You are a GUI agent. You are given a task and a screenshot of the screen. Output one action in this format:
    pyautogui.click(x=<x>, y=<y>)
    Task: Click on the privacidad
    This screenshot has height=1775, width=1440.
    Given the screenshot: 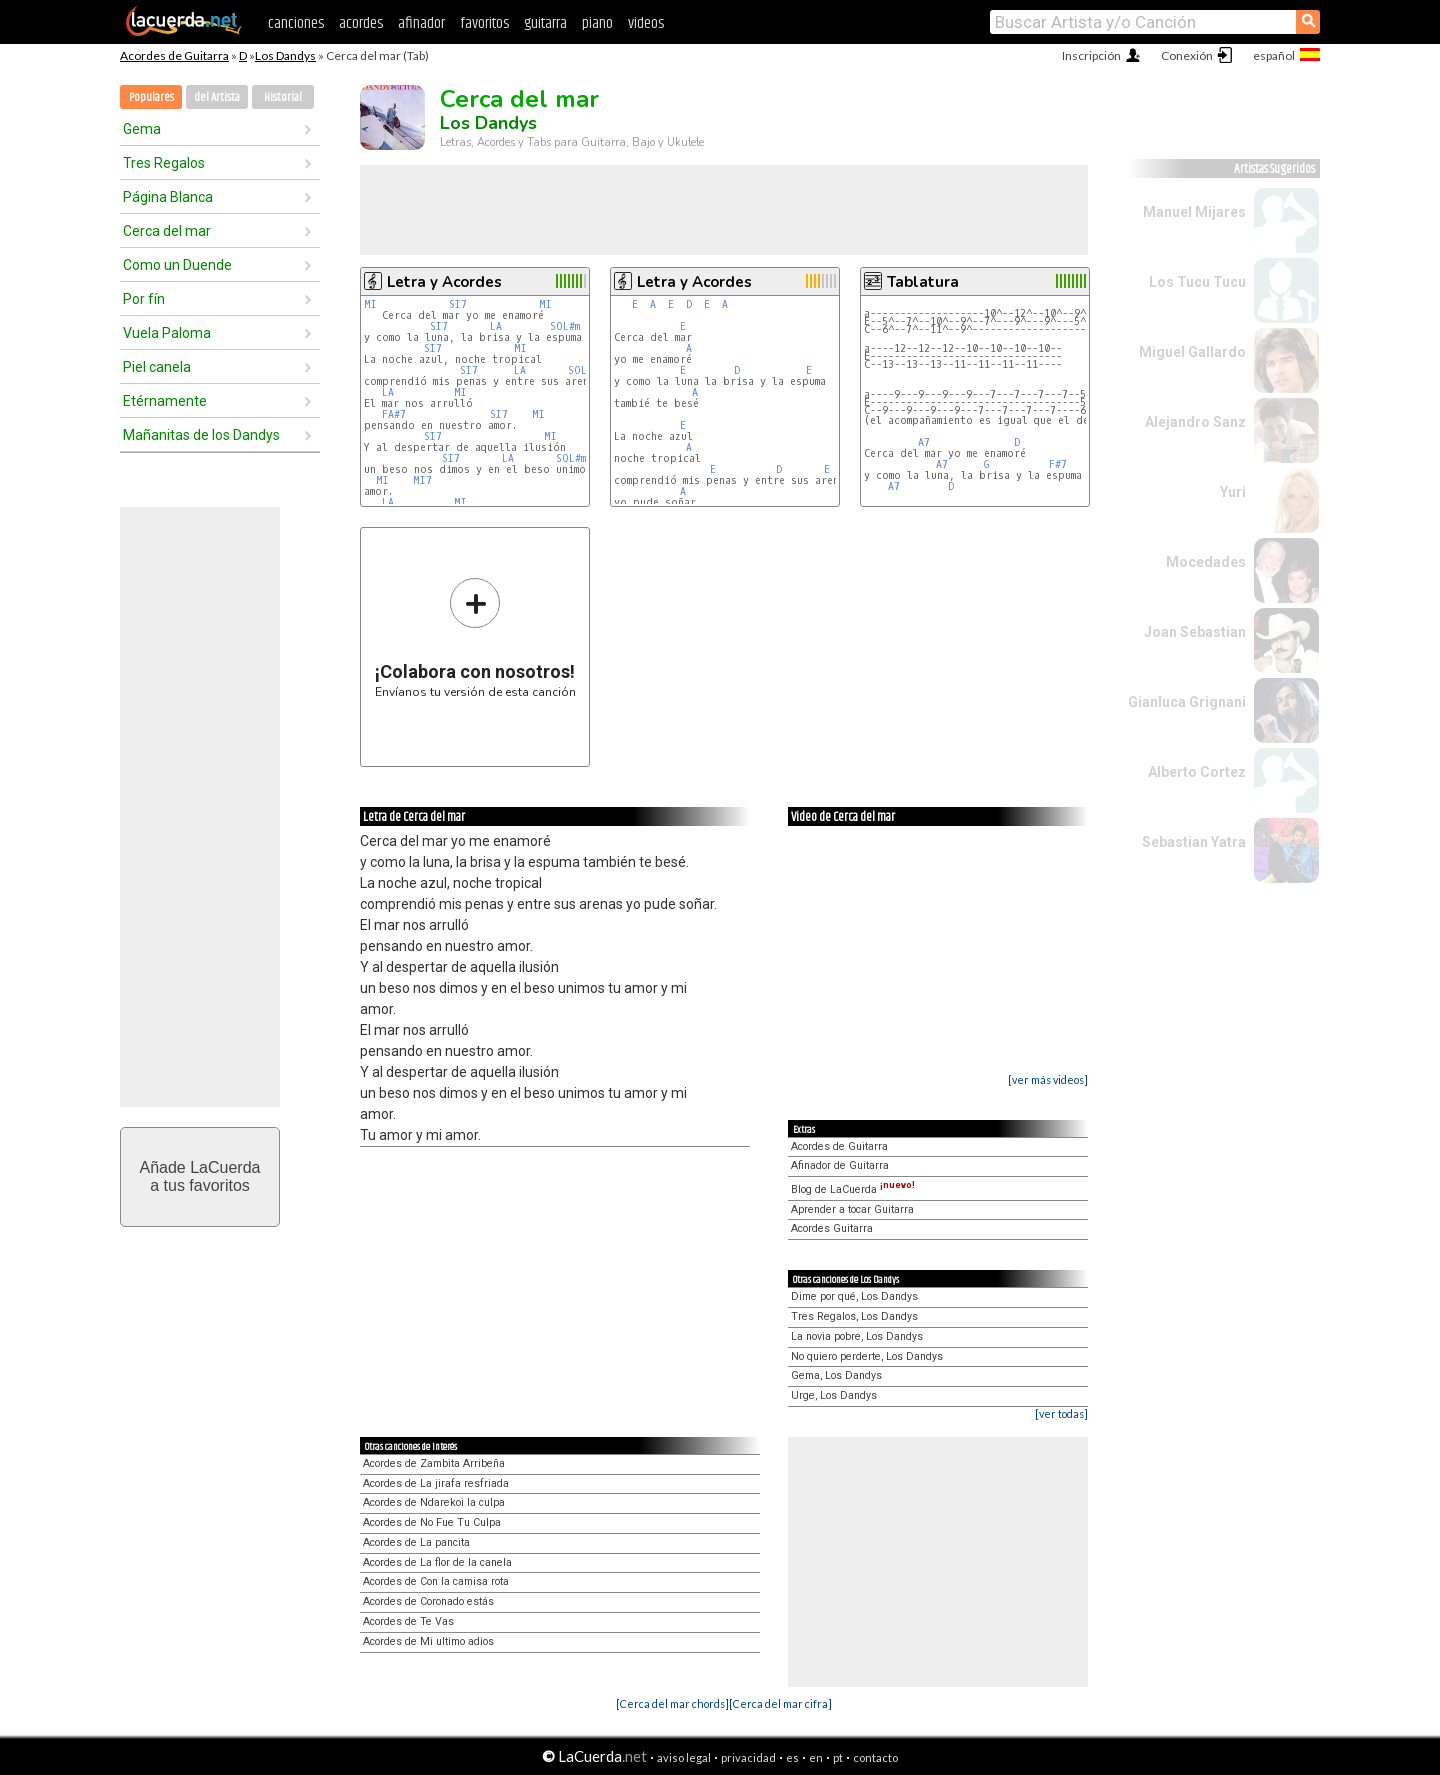 What is the action you would take?
    pyautogui.click(x=748, y=1757)
    